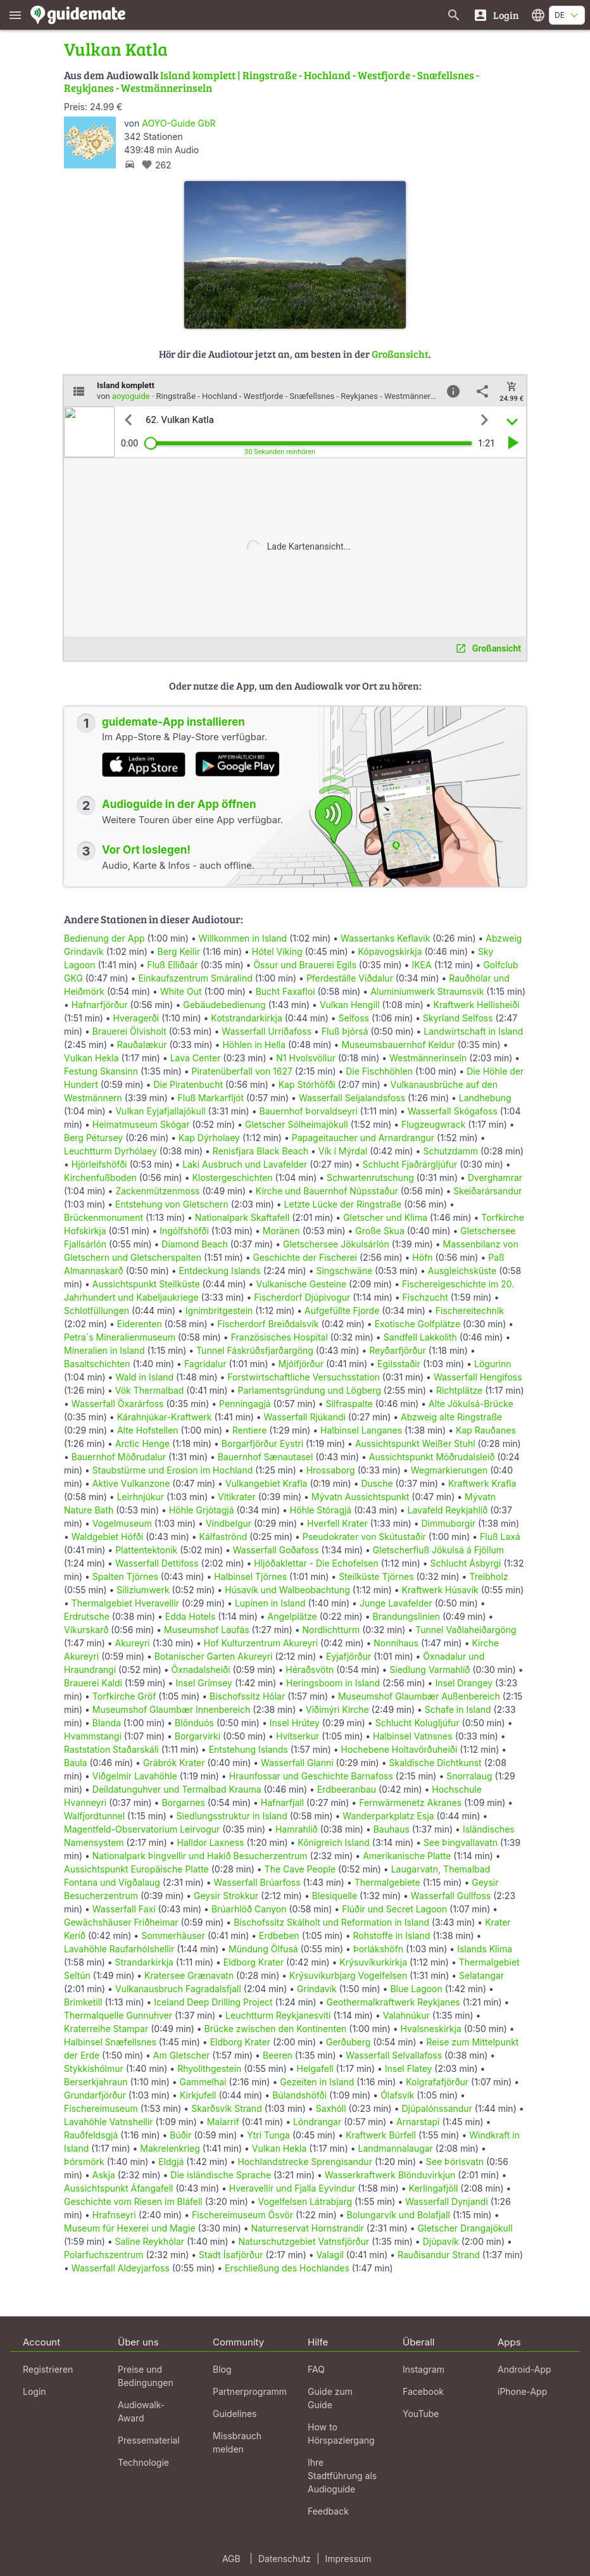 The width and height of the screenshot is (590, 2576). Describe the element at coordinates (345, 1031) in the screenshot. I see `Fluß Þjórsá` at that location.